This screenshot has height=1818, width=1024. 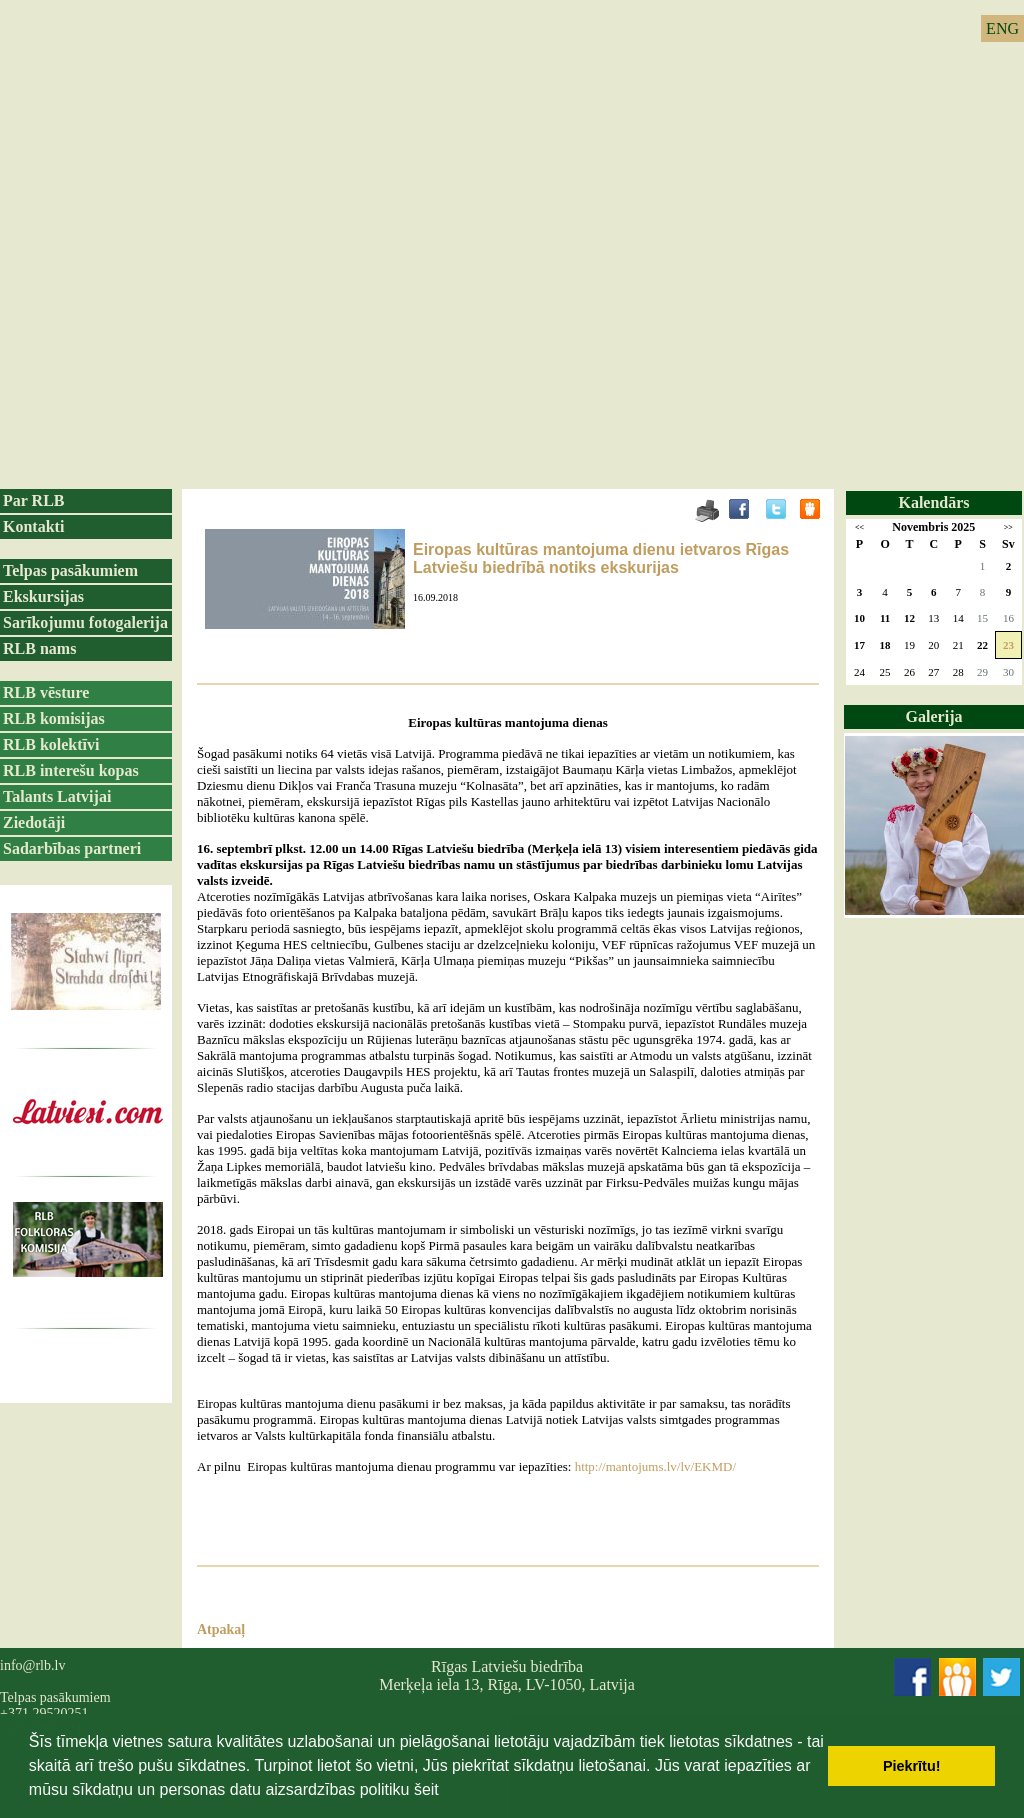 I want to click on >>, so click(x=1008, y=527).